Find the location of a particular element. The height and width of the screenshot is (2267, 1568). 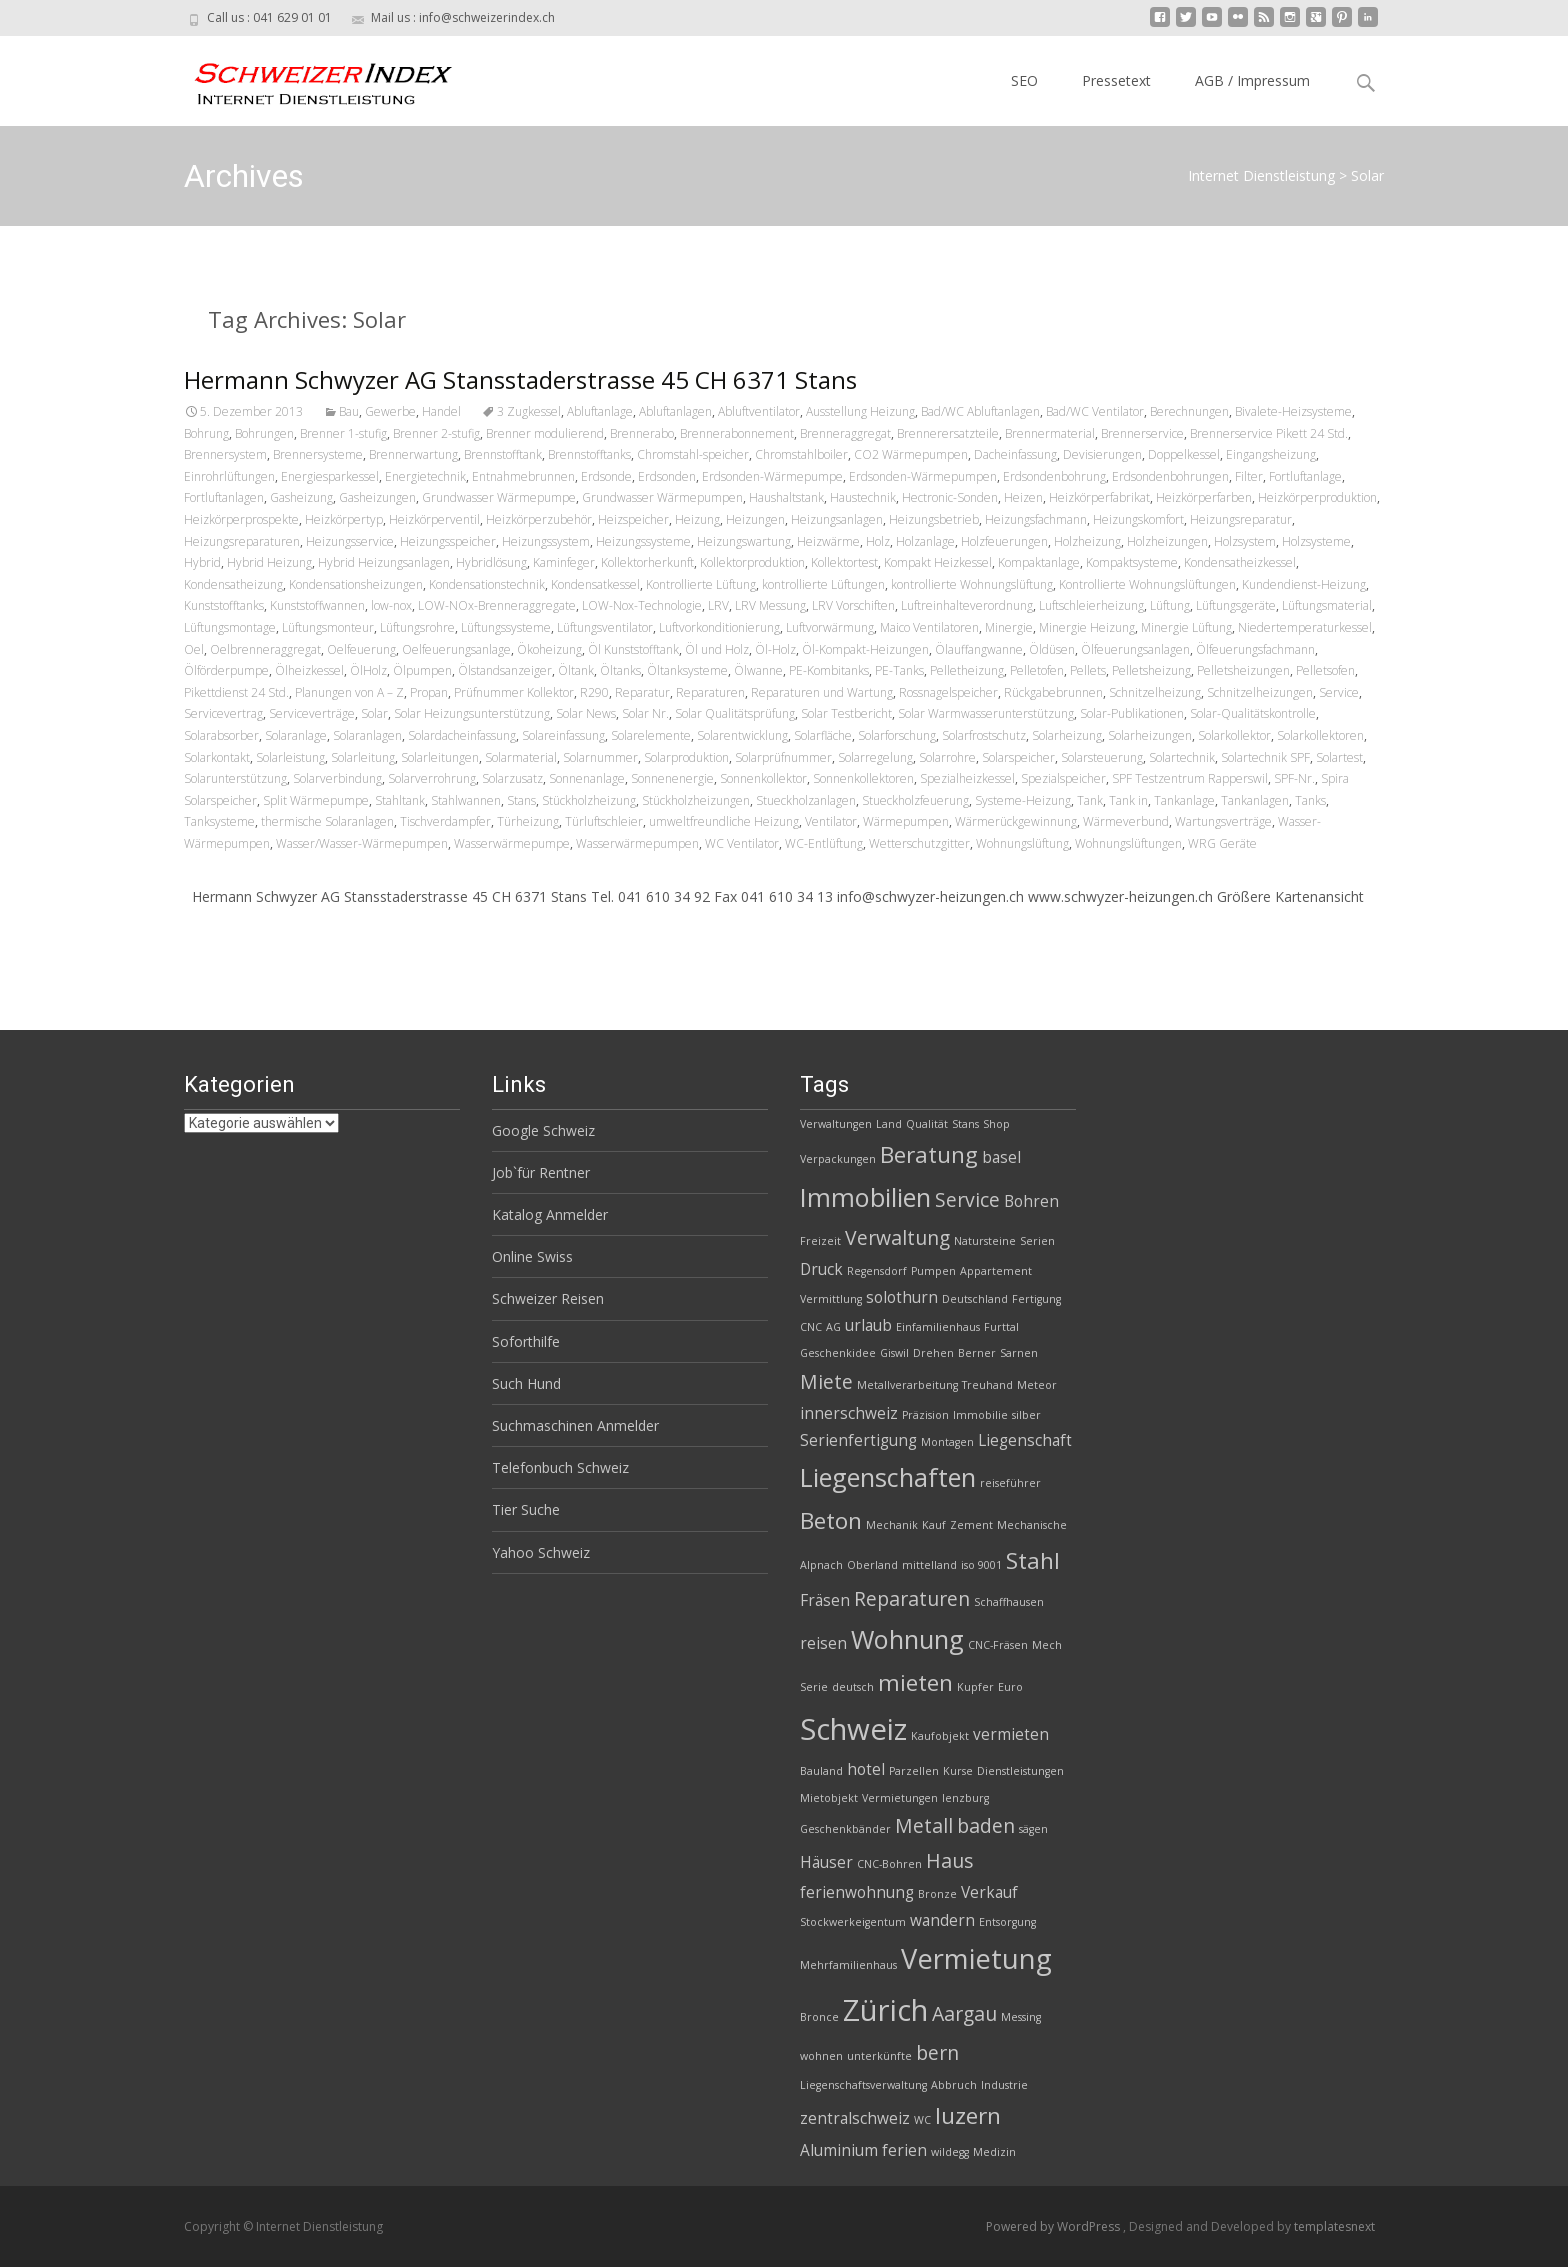

Öl Kunststofftank is located at coordinates (633, 649).